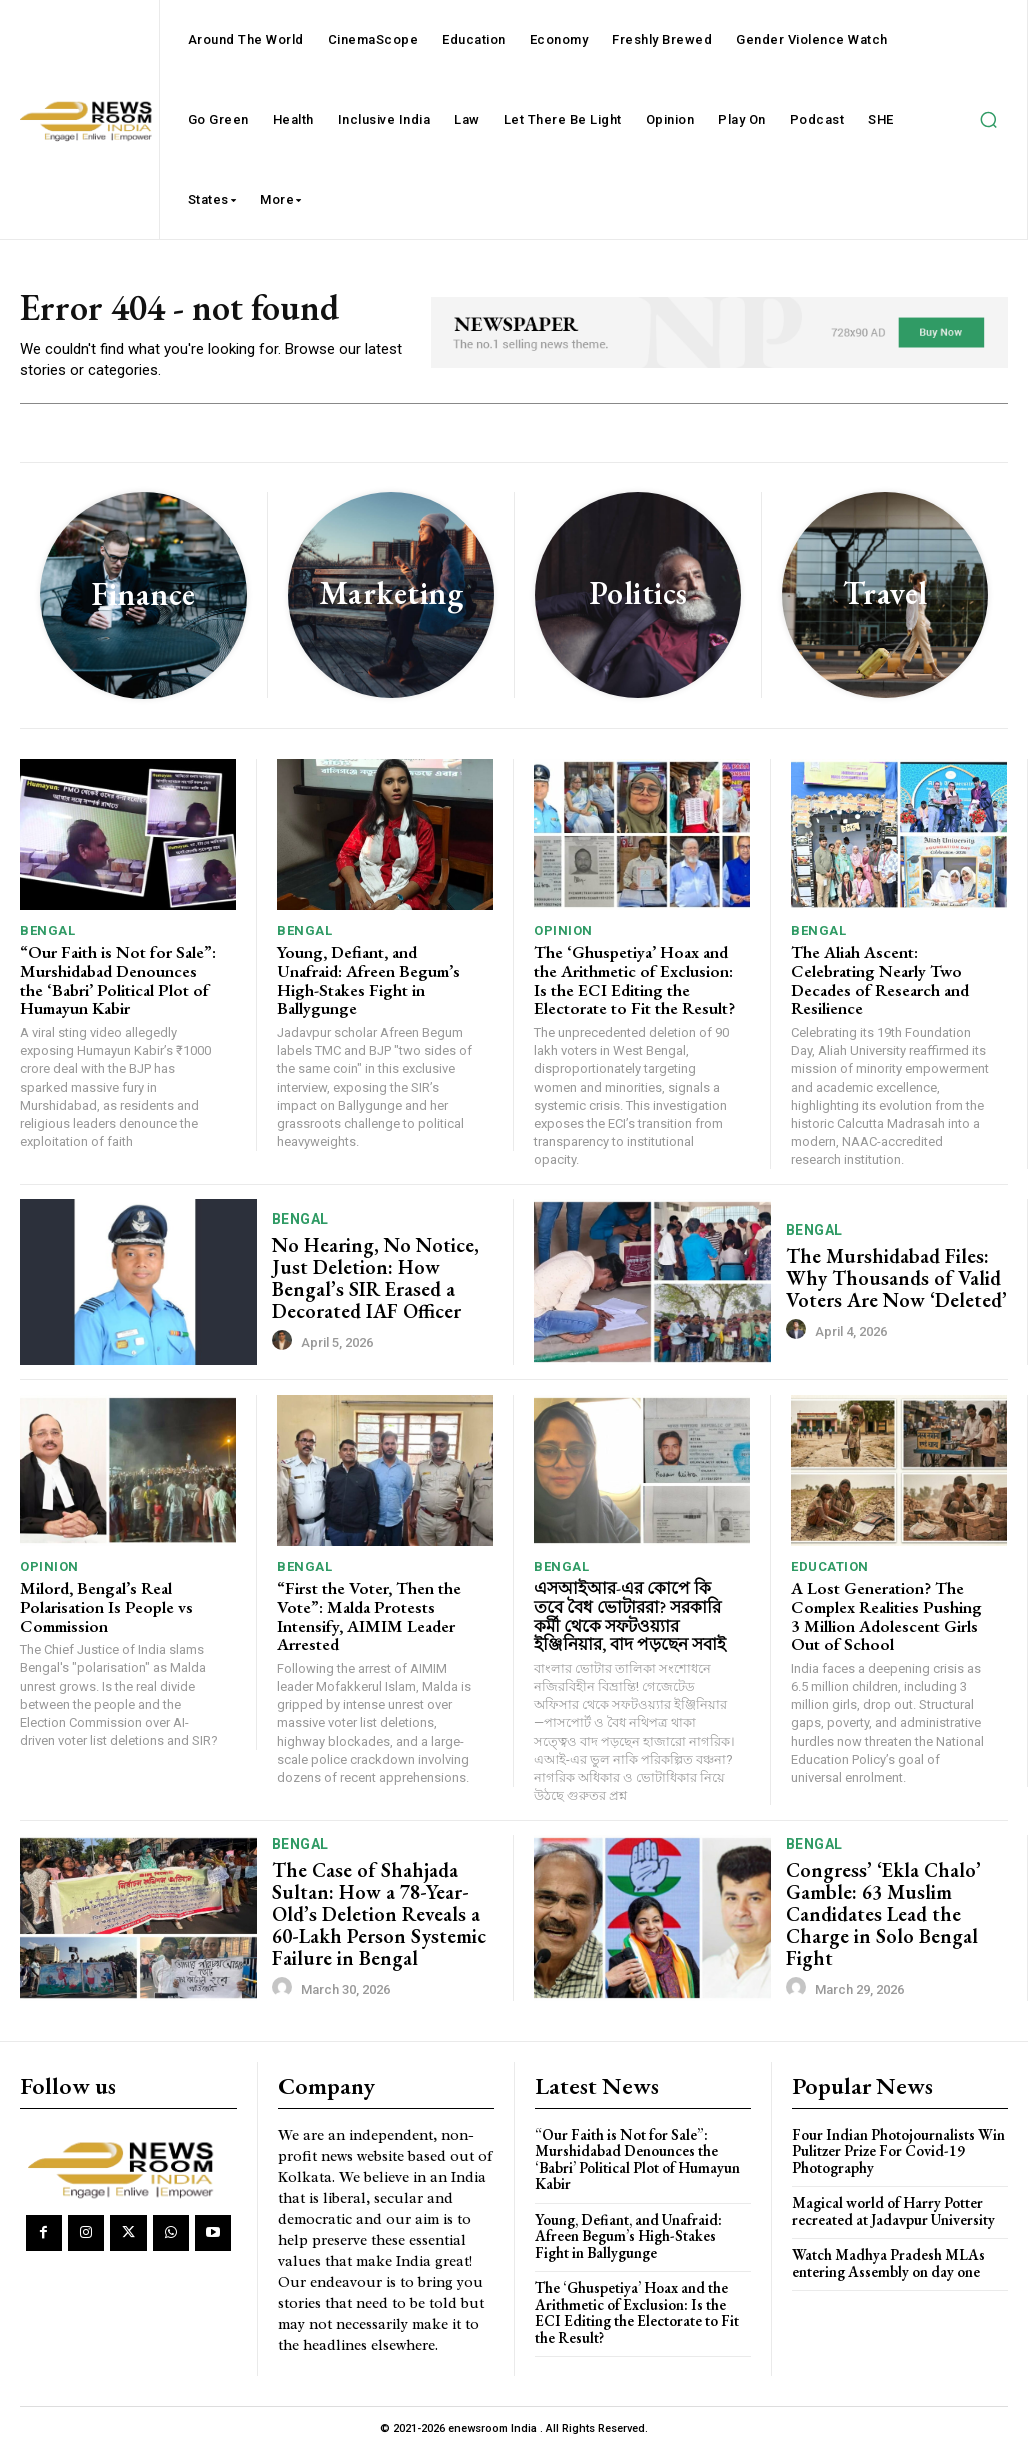 Image resolution: width=1028 pixels, height=2450 pixels. I want to click on “First the Voter, Then the Vote”: Malda Protests Intensify, AIMIM Leader Arrested, so click(369, 1616).